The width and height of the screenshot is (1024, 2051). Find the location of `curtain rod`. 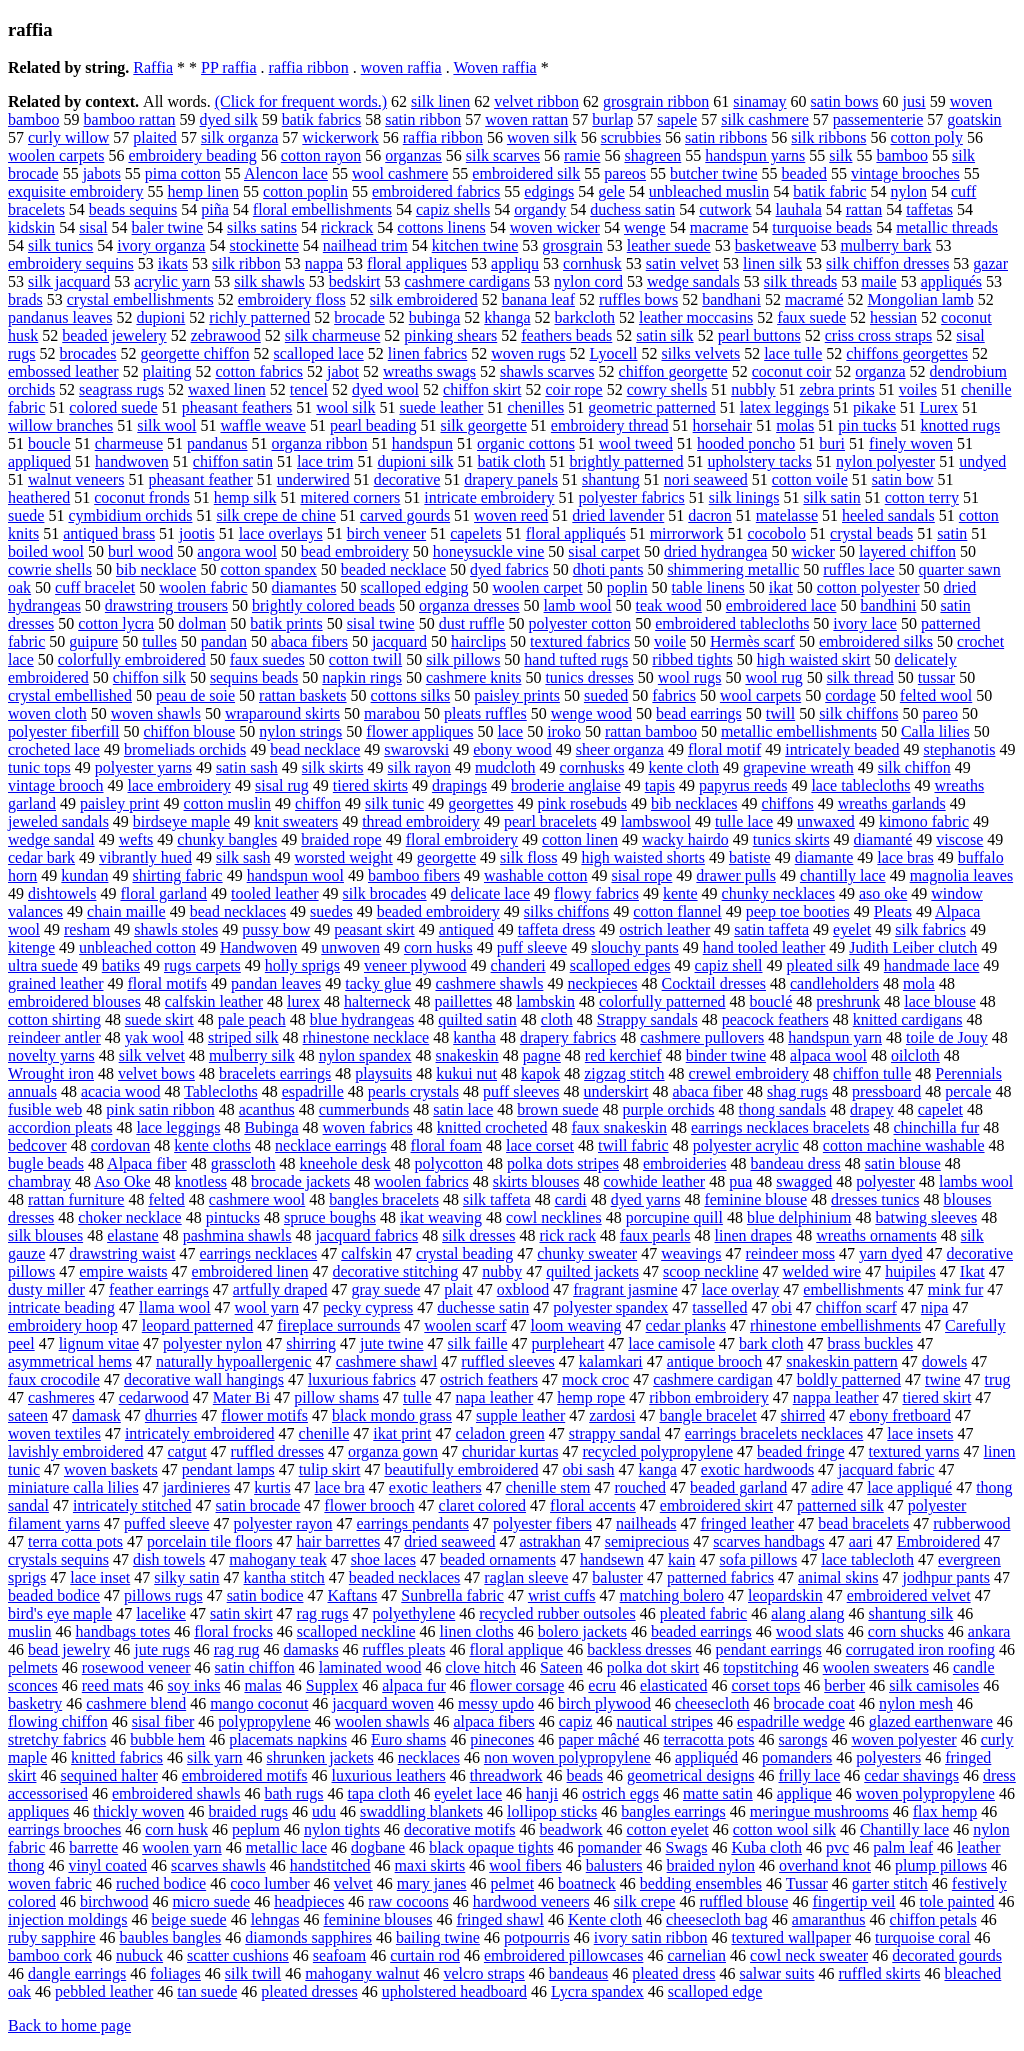

curtain rod is located at coordinates (425, 1955).